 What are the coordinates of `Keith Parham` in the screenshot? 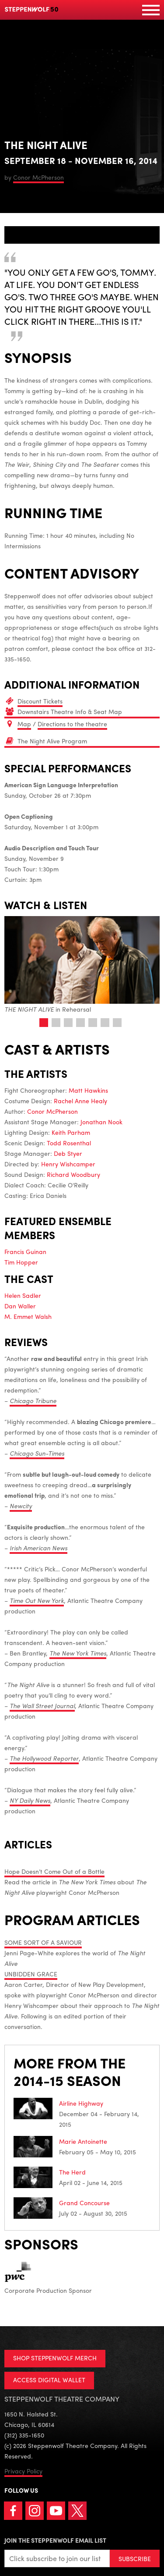 It's located at (71, 1132).